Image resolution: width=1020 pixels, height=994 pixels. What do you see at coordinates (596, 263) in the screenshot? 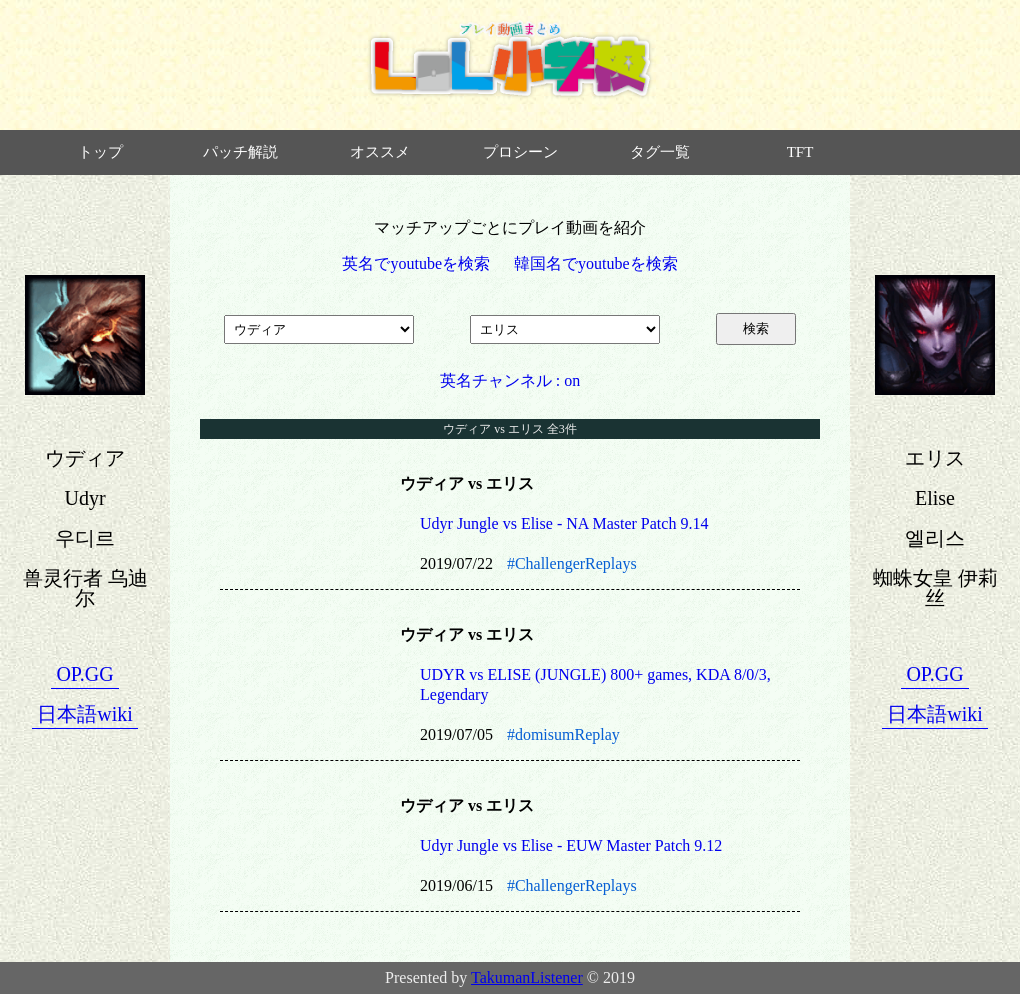
I see `韓国名でyoutubeを検索` at bounding box center [596, 263].